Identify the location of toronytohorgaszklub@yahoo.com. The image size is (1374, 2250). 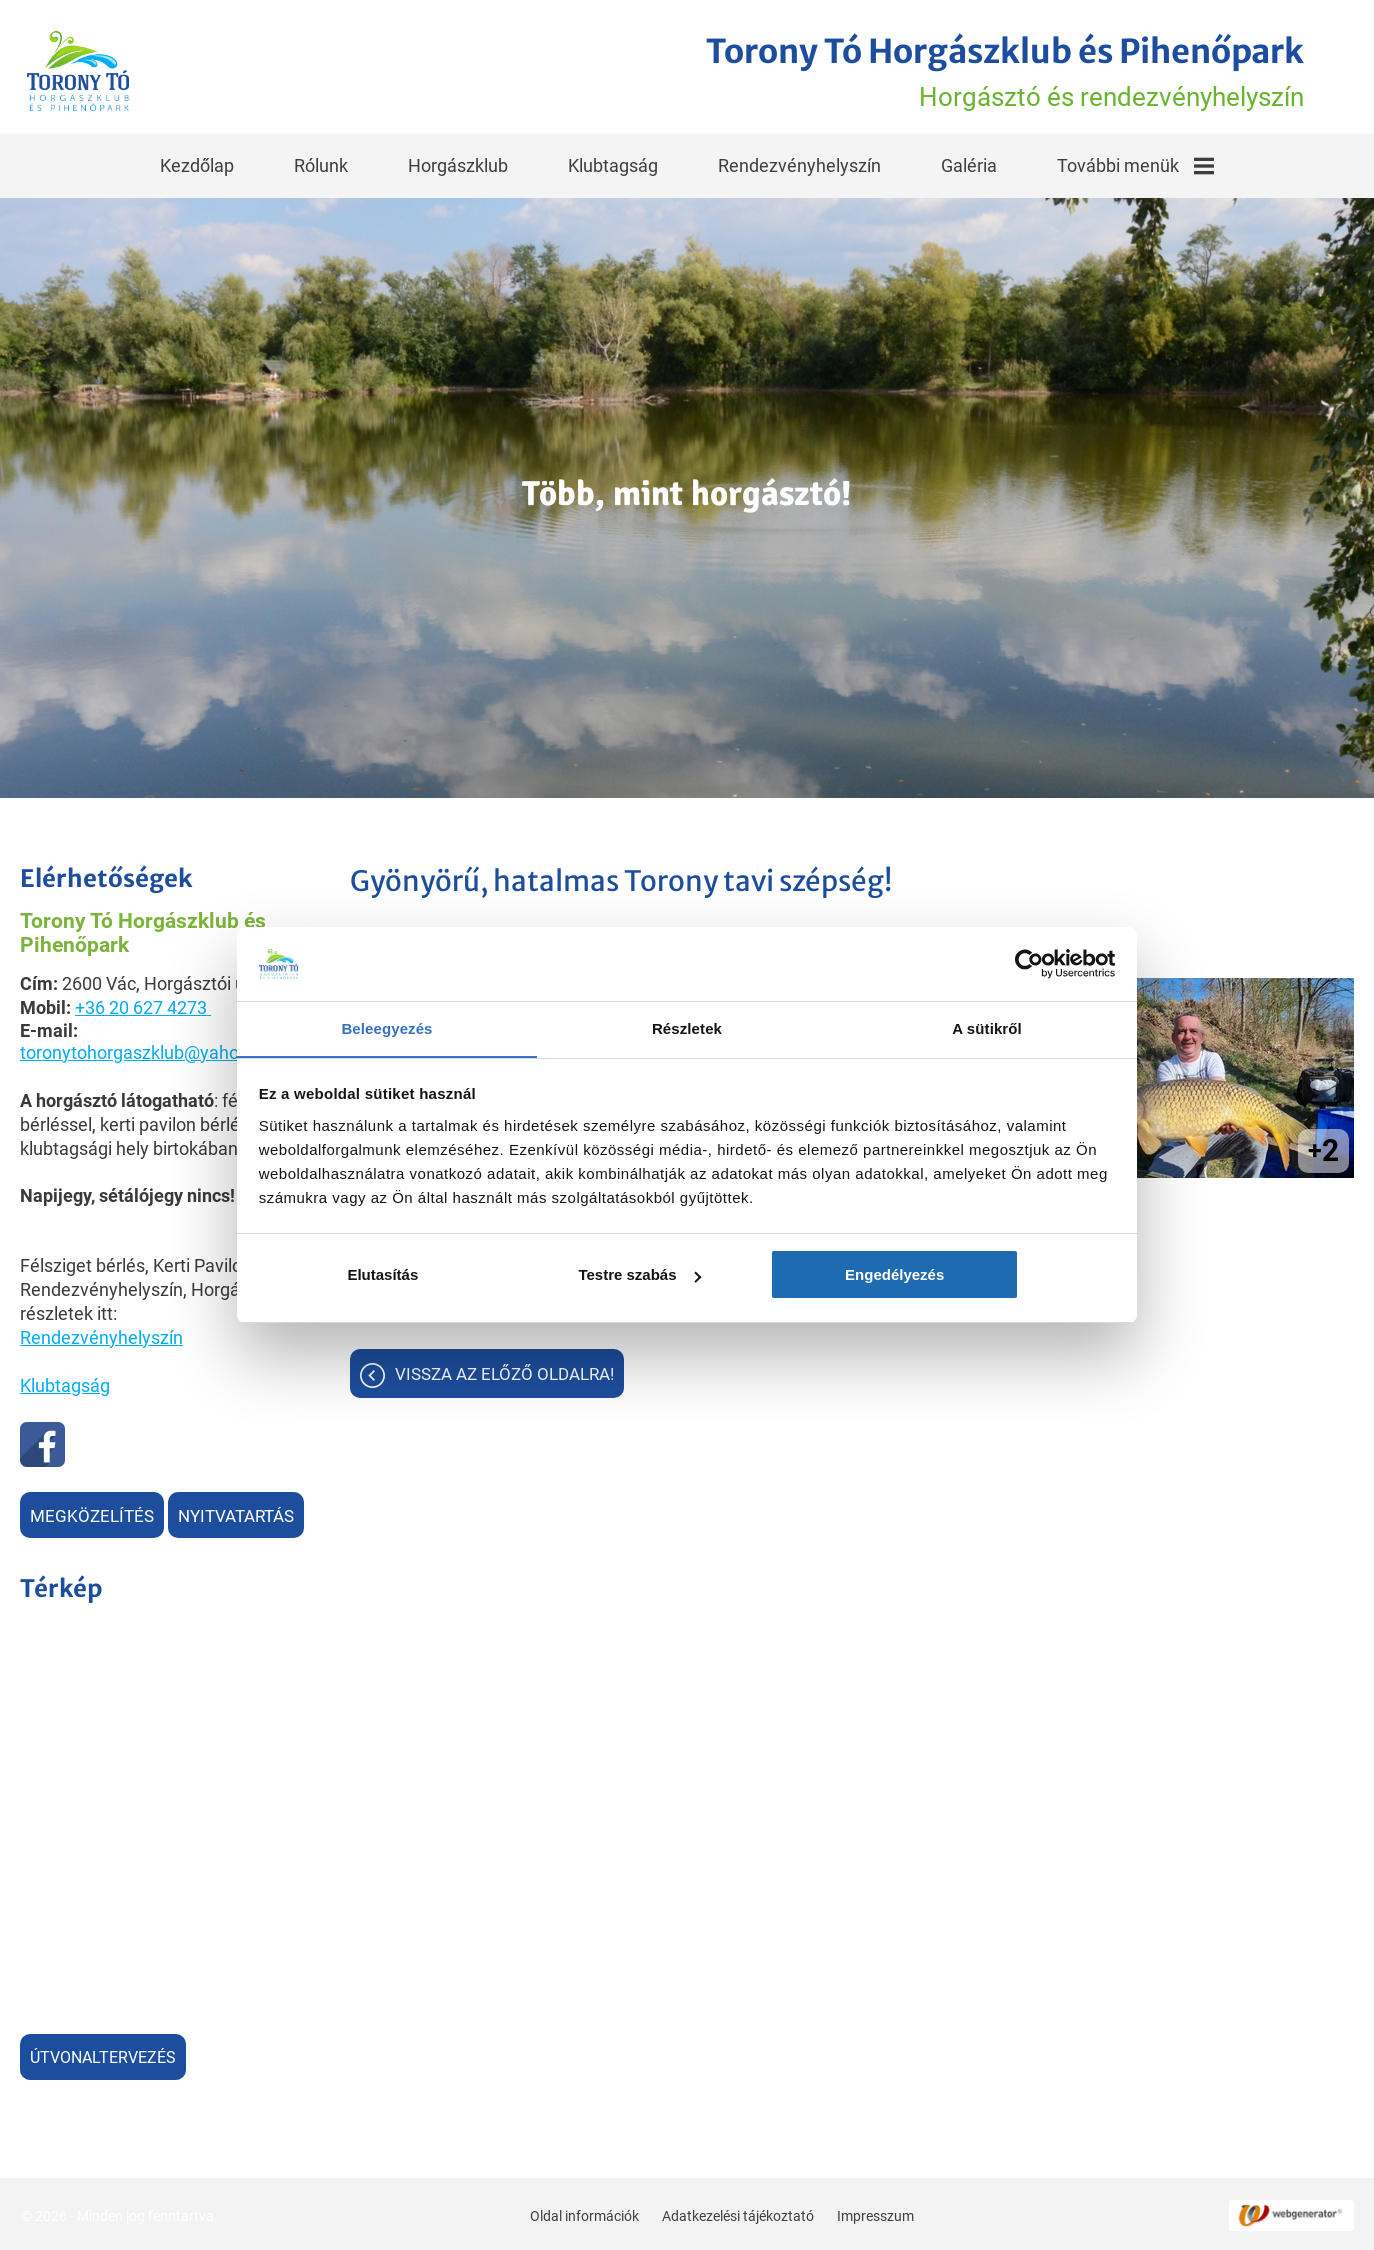
(154, 1050).